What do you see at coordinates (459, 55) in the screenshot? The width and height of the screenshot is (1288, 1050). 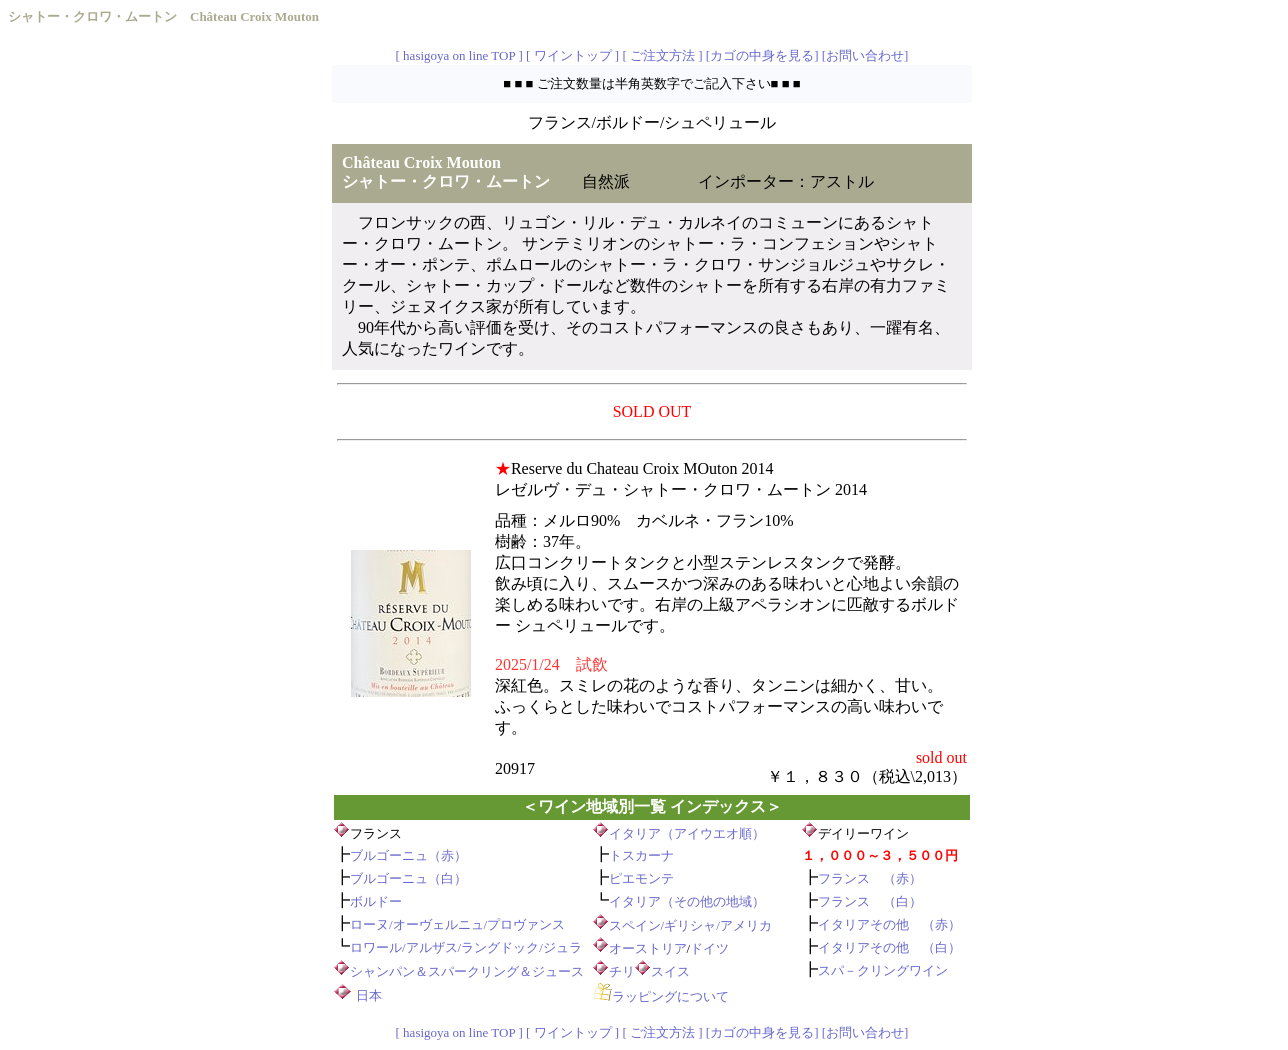 I see `[ hasigoya on line TOP ]` at bounding box center [459, 55].